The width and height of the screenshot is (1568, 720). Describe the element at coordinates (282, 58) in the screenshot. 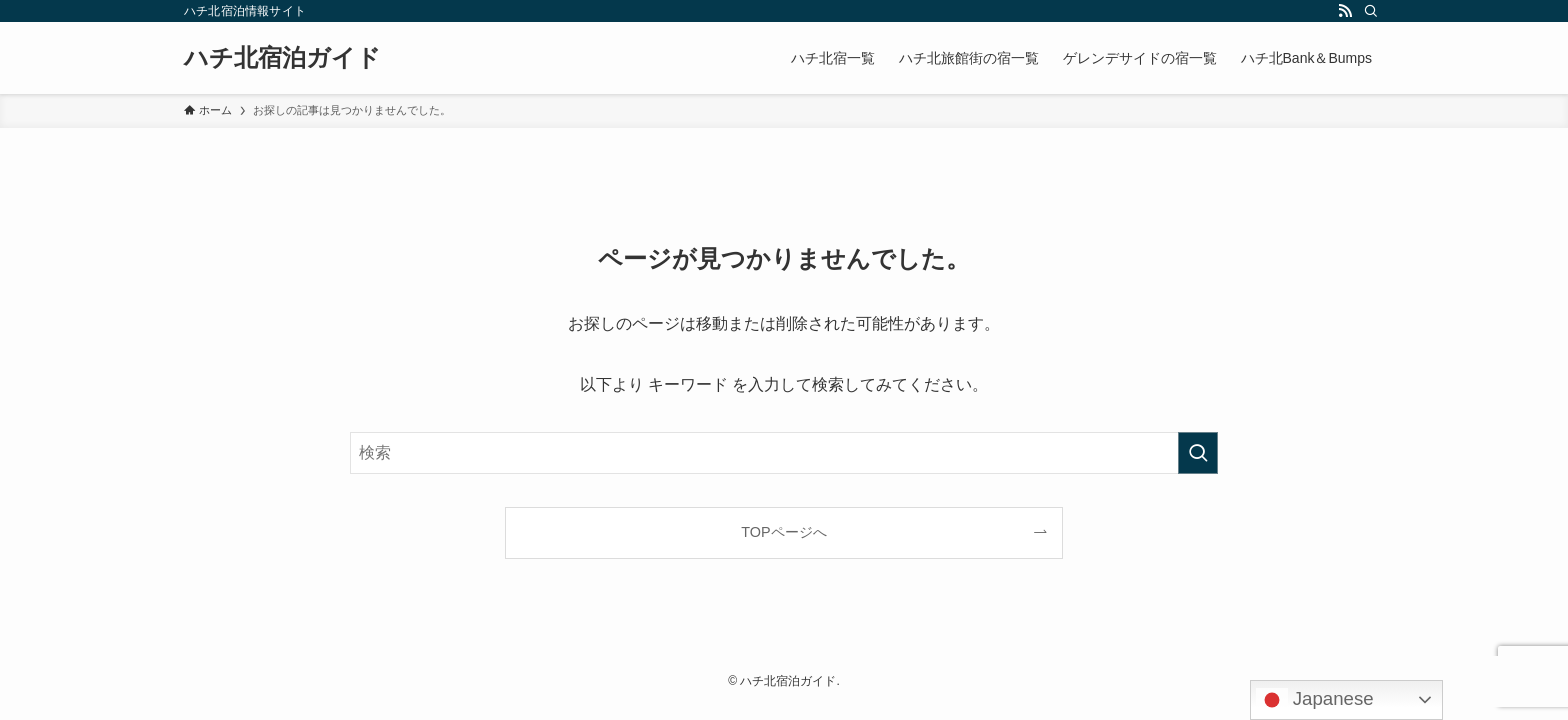

I see `ハチ北宿泊ガイド` at that location.